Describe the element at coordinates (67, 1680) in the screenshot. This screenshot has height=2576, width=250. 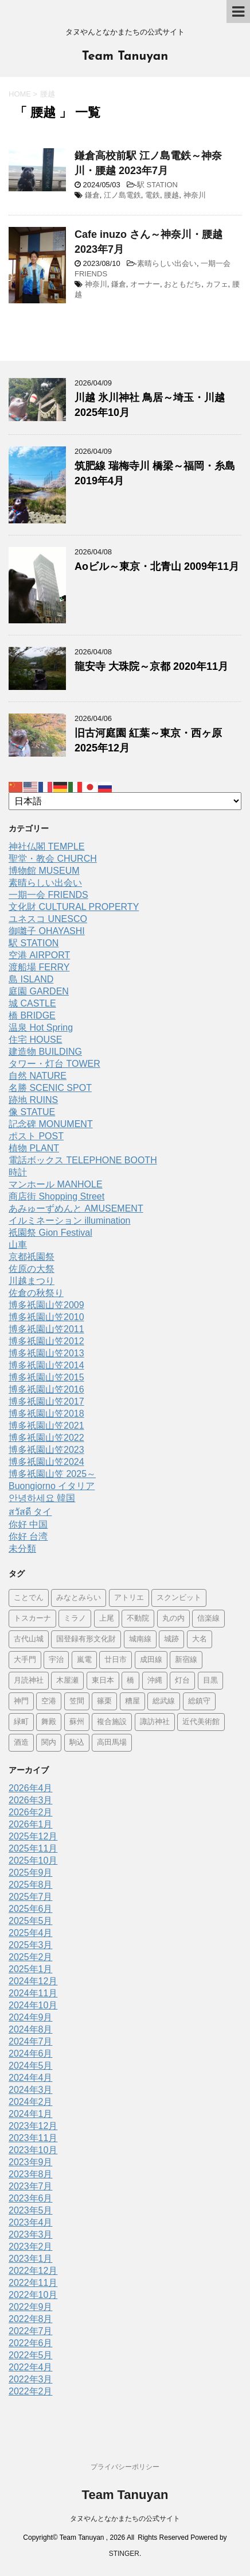
I see `木屋瀬 [木屋瀬 (3個の項目)]` at that location.